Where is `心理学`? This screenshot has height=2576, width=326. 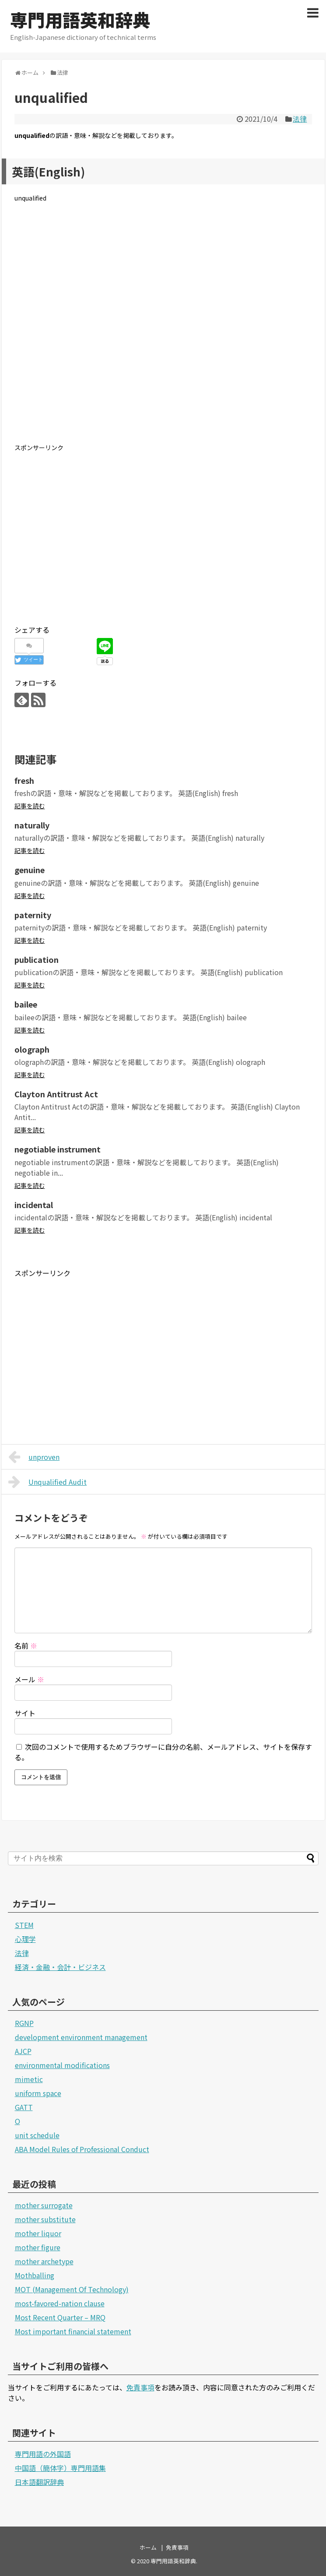 心理学 is located at coordinates (25, 1939).